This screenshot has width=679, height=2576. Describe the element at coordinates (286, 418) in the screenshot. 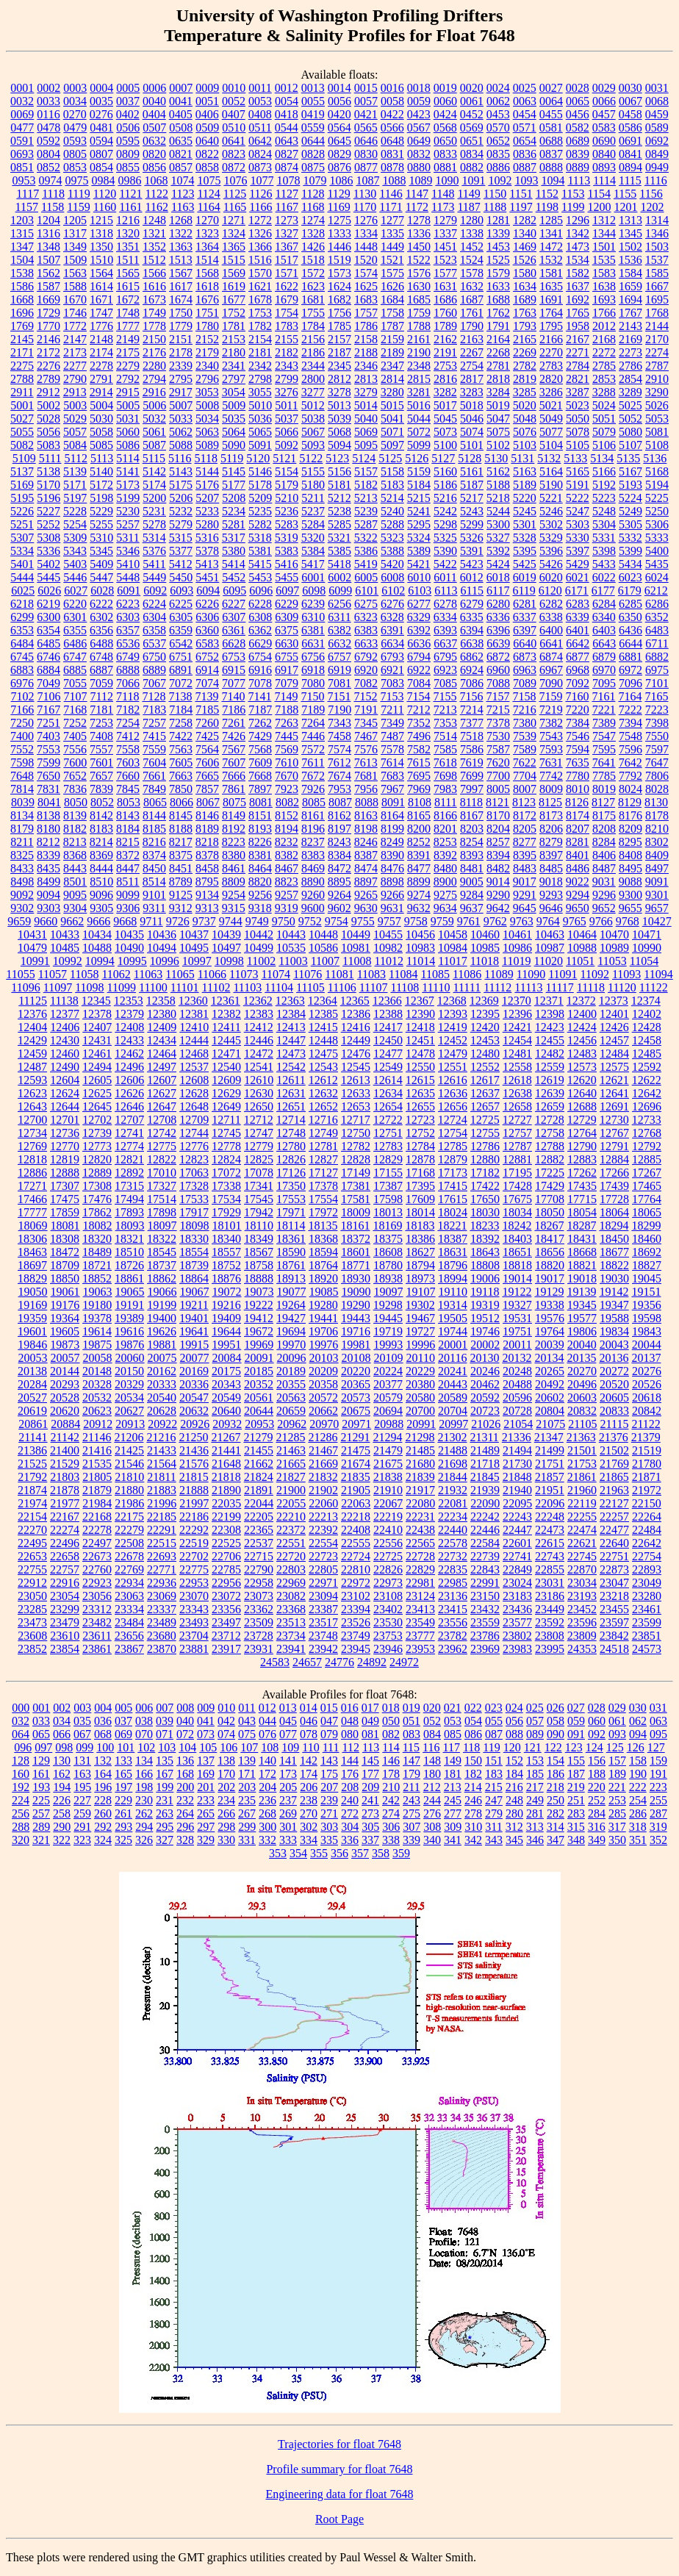

I see `5037` at that location.